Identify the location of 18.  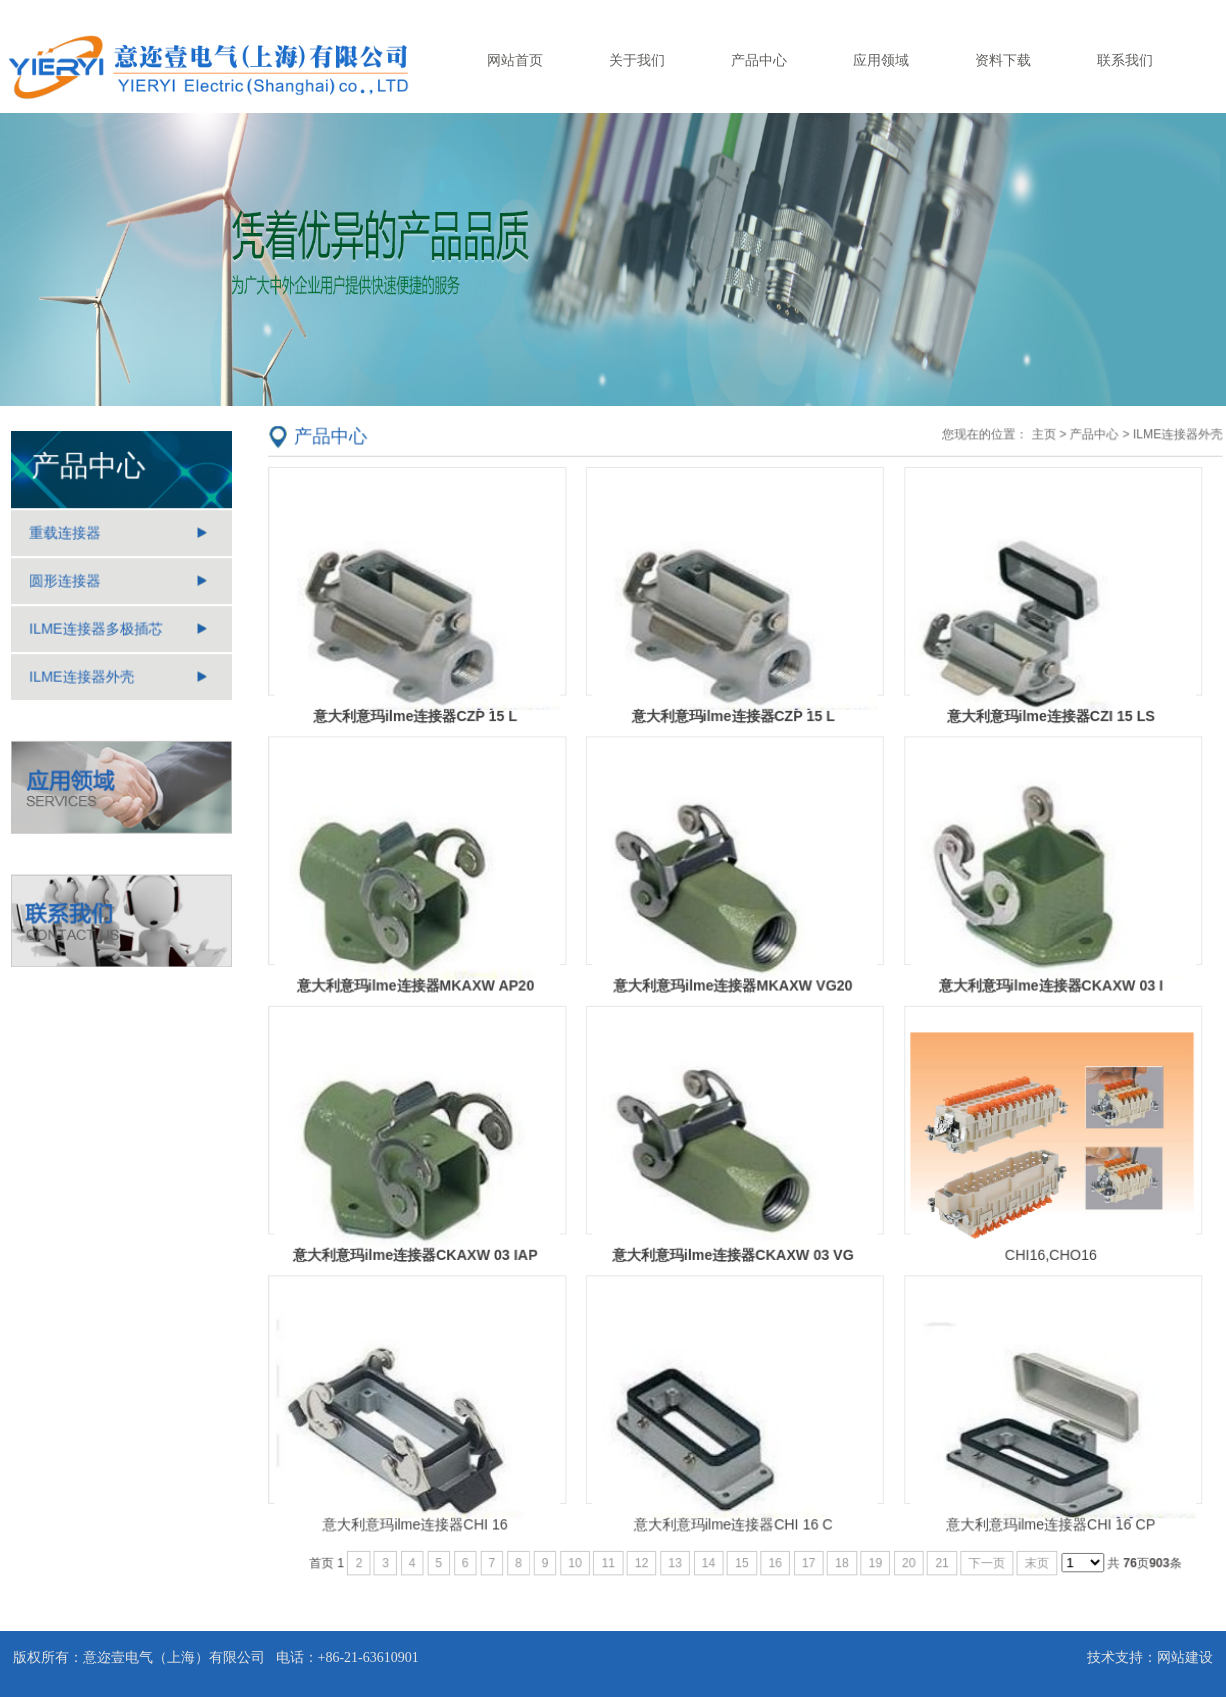
(840, 1555).